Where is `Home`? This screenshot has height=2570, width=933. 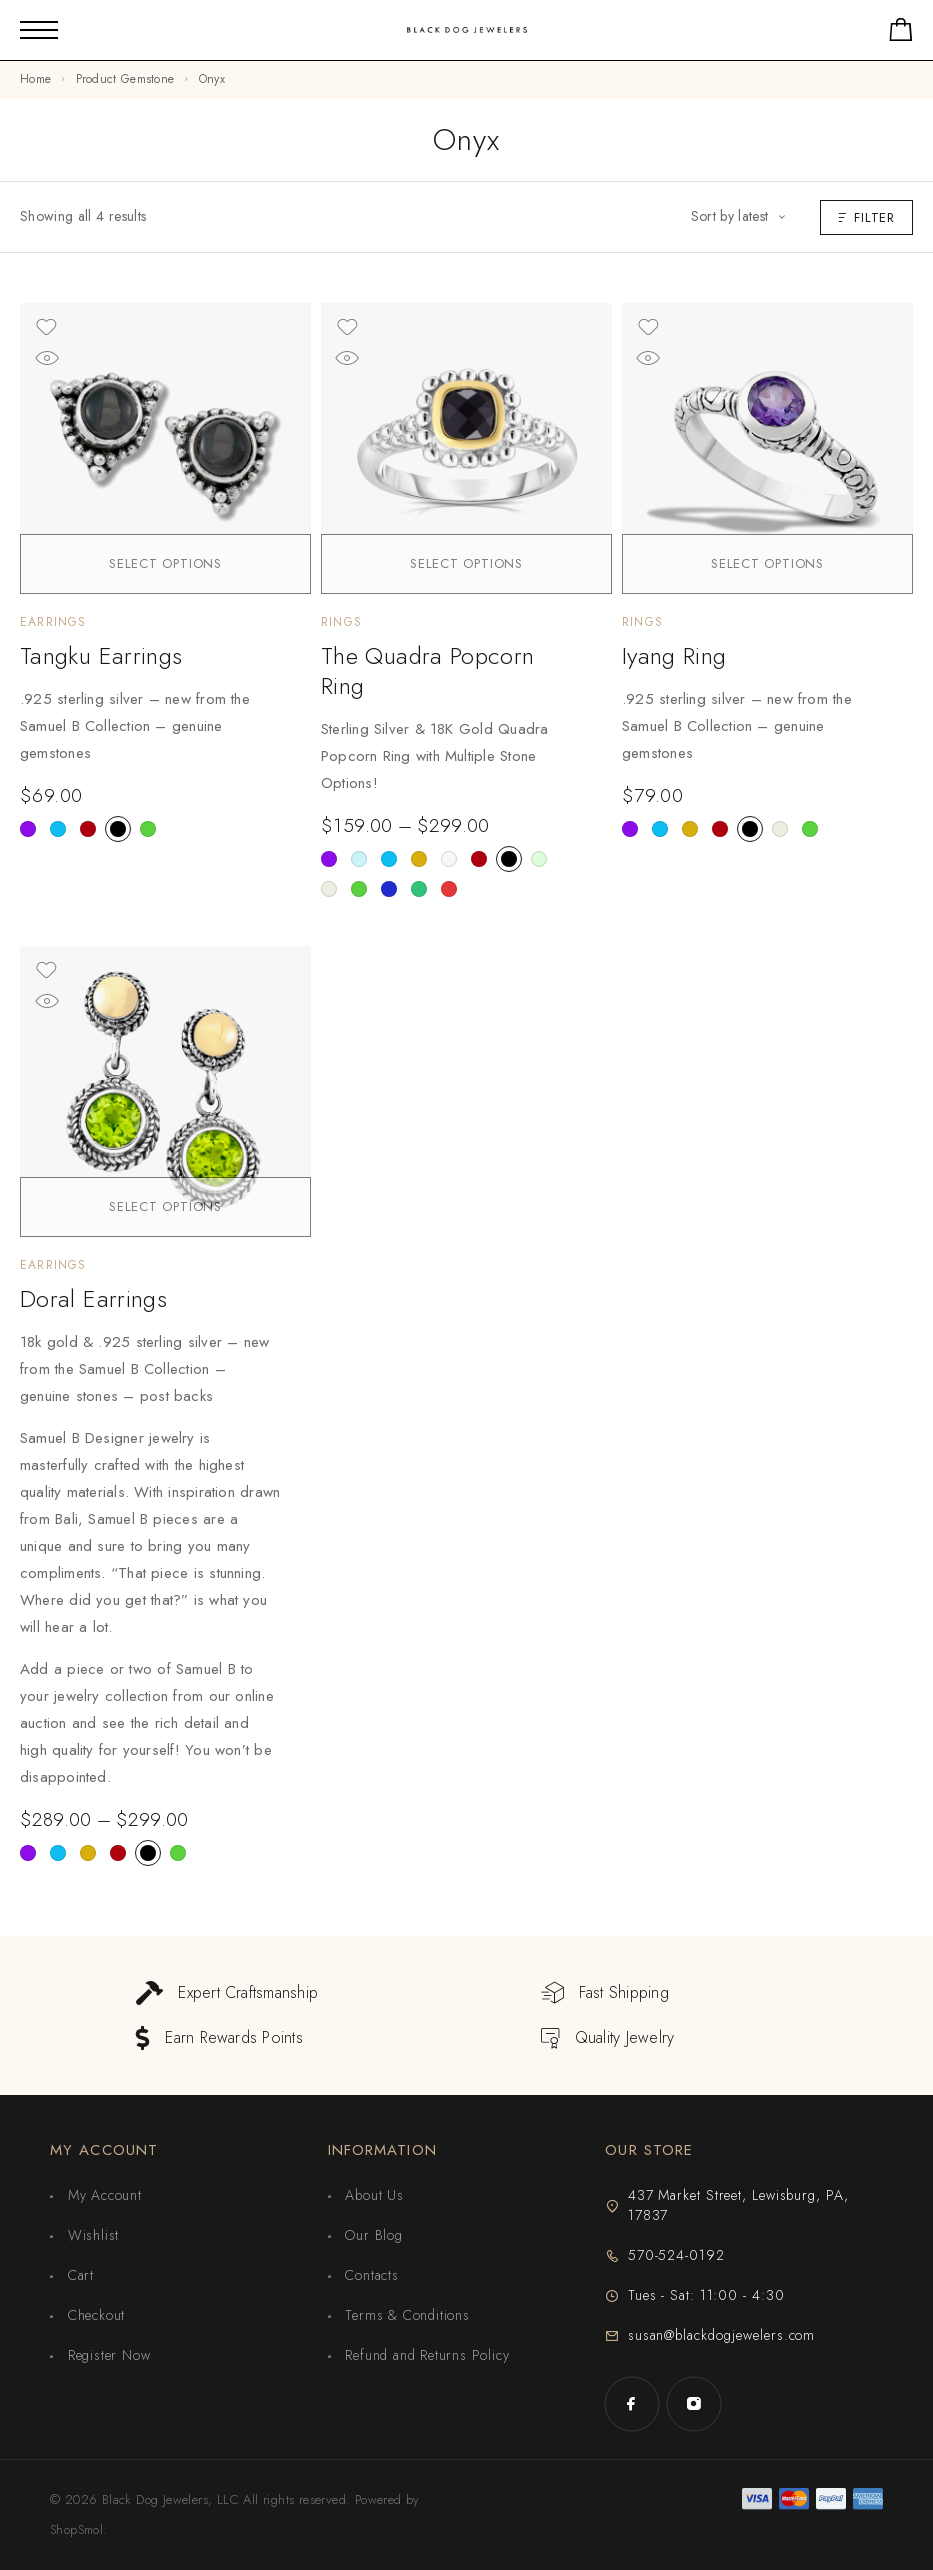
Home is located at coordinates (35, 79).